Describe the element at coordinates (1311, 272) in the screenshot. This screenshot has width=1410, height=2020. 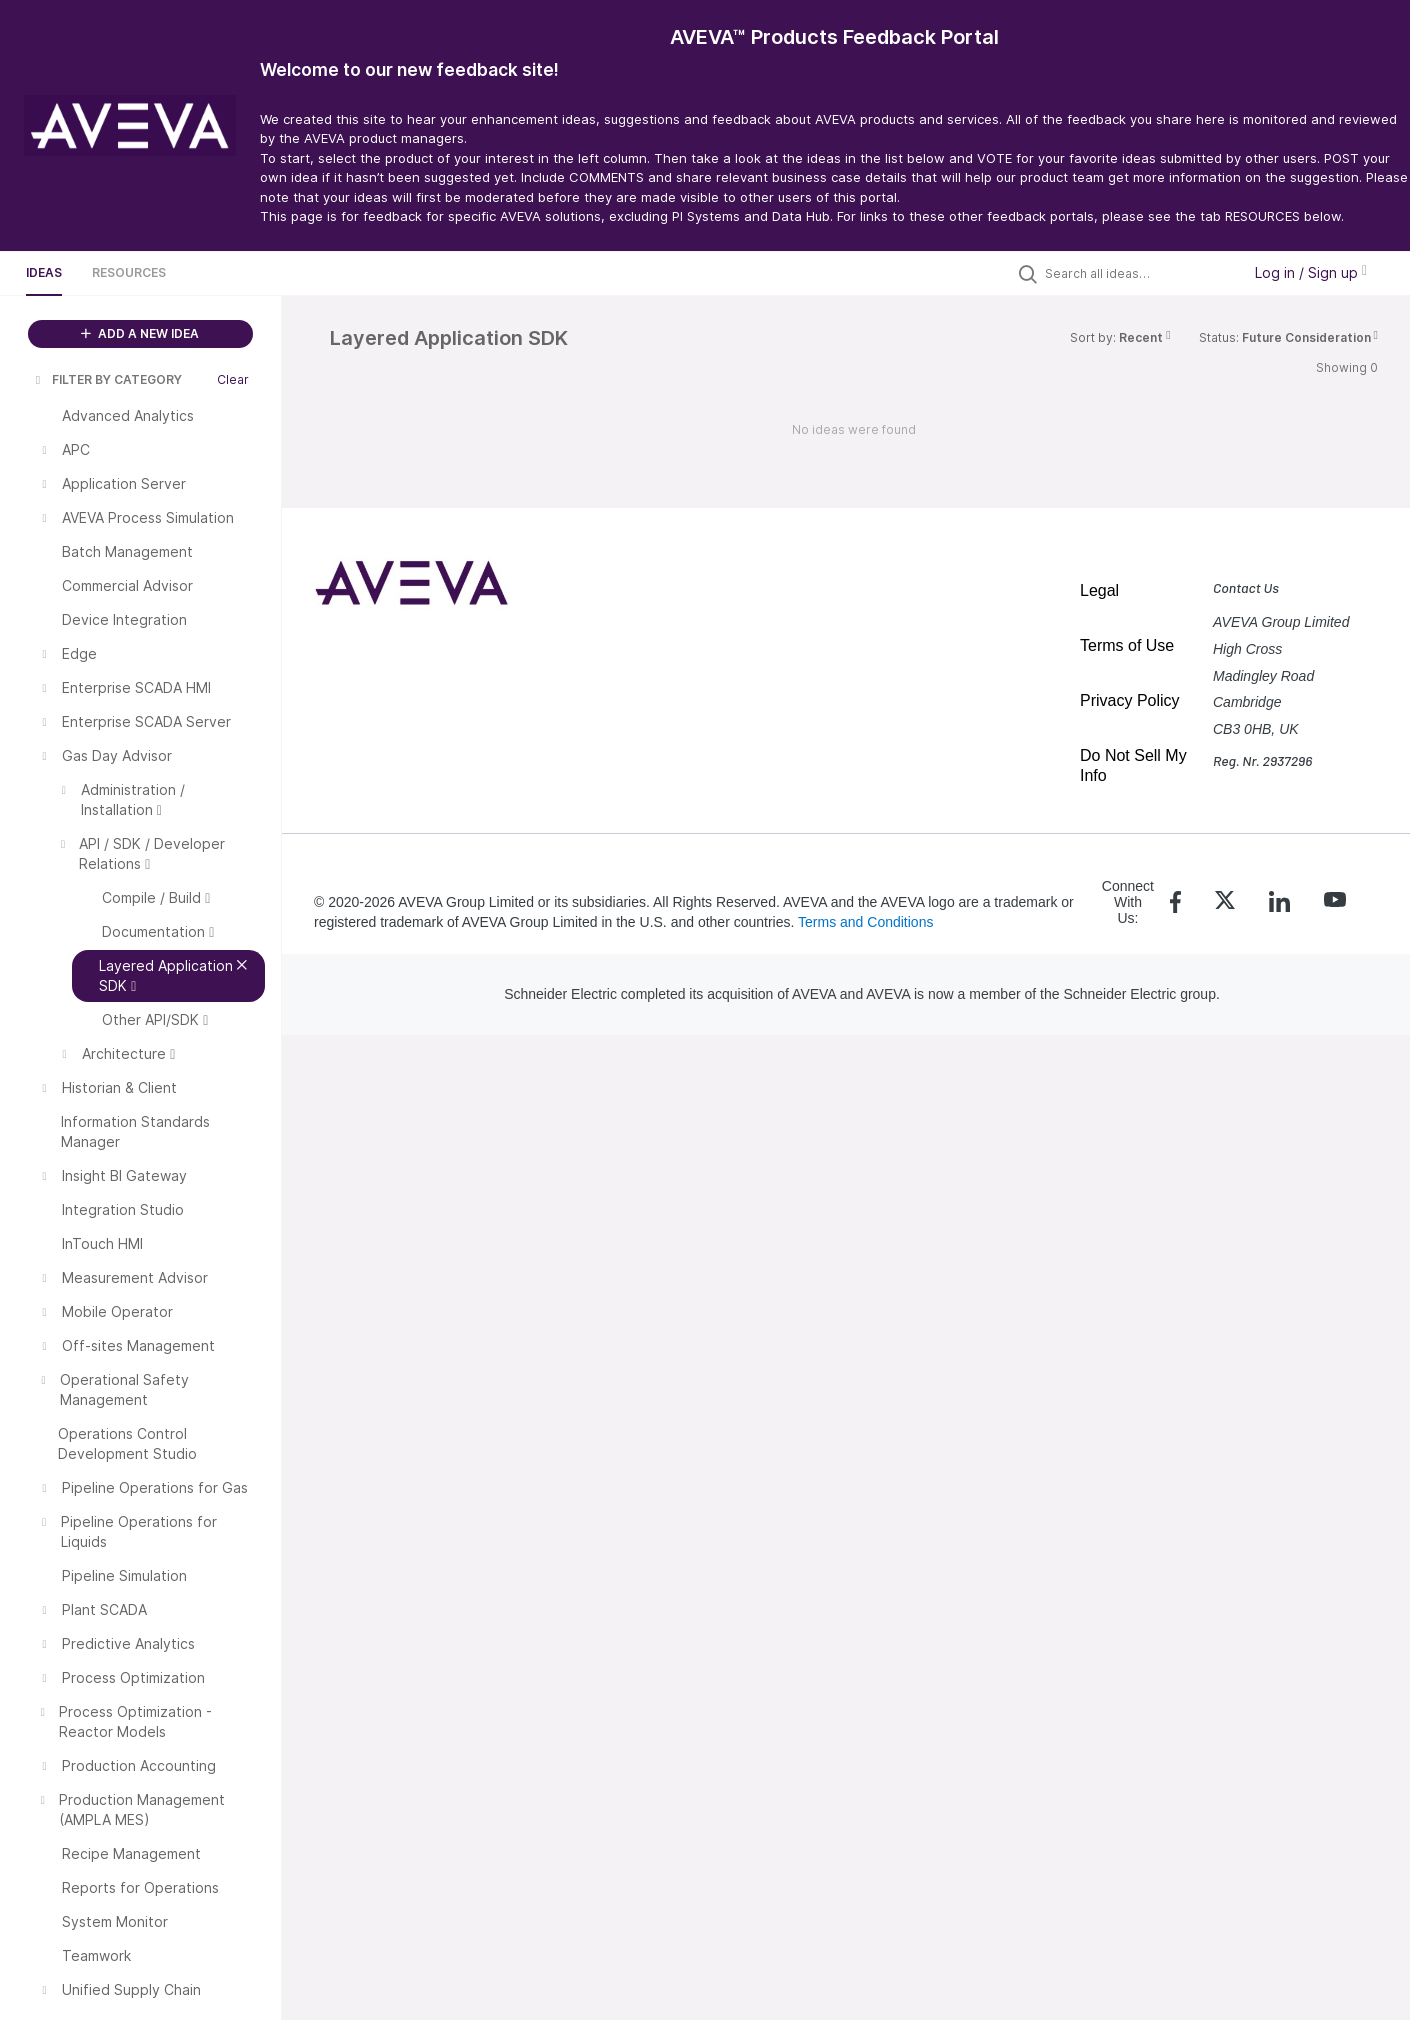
I see `Log in / Sign up [button]` at that location.